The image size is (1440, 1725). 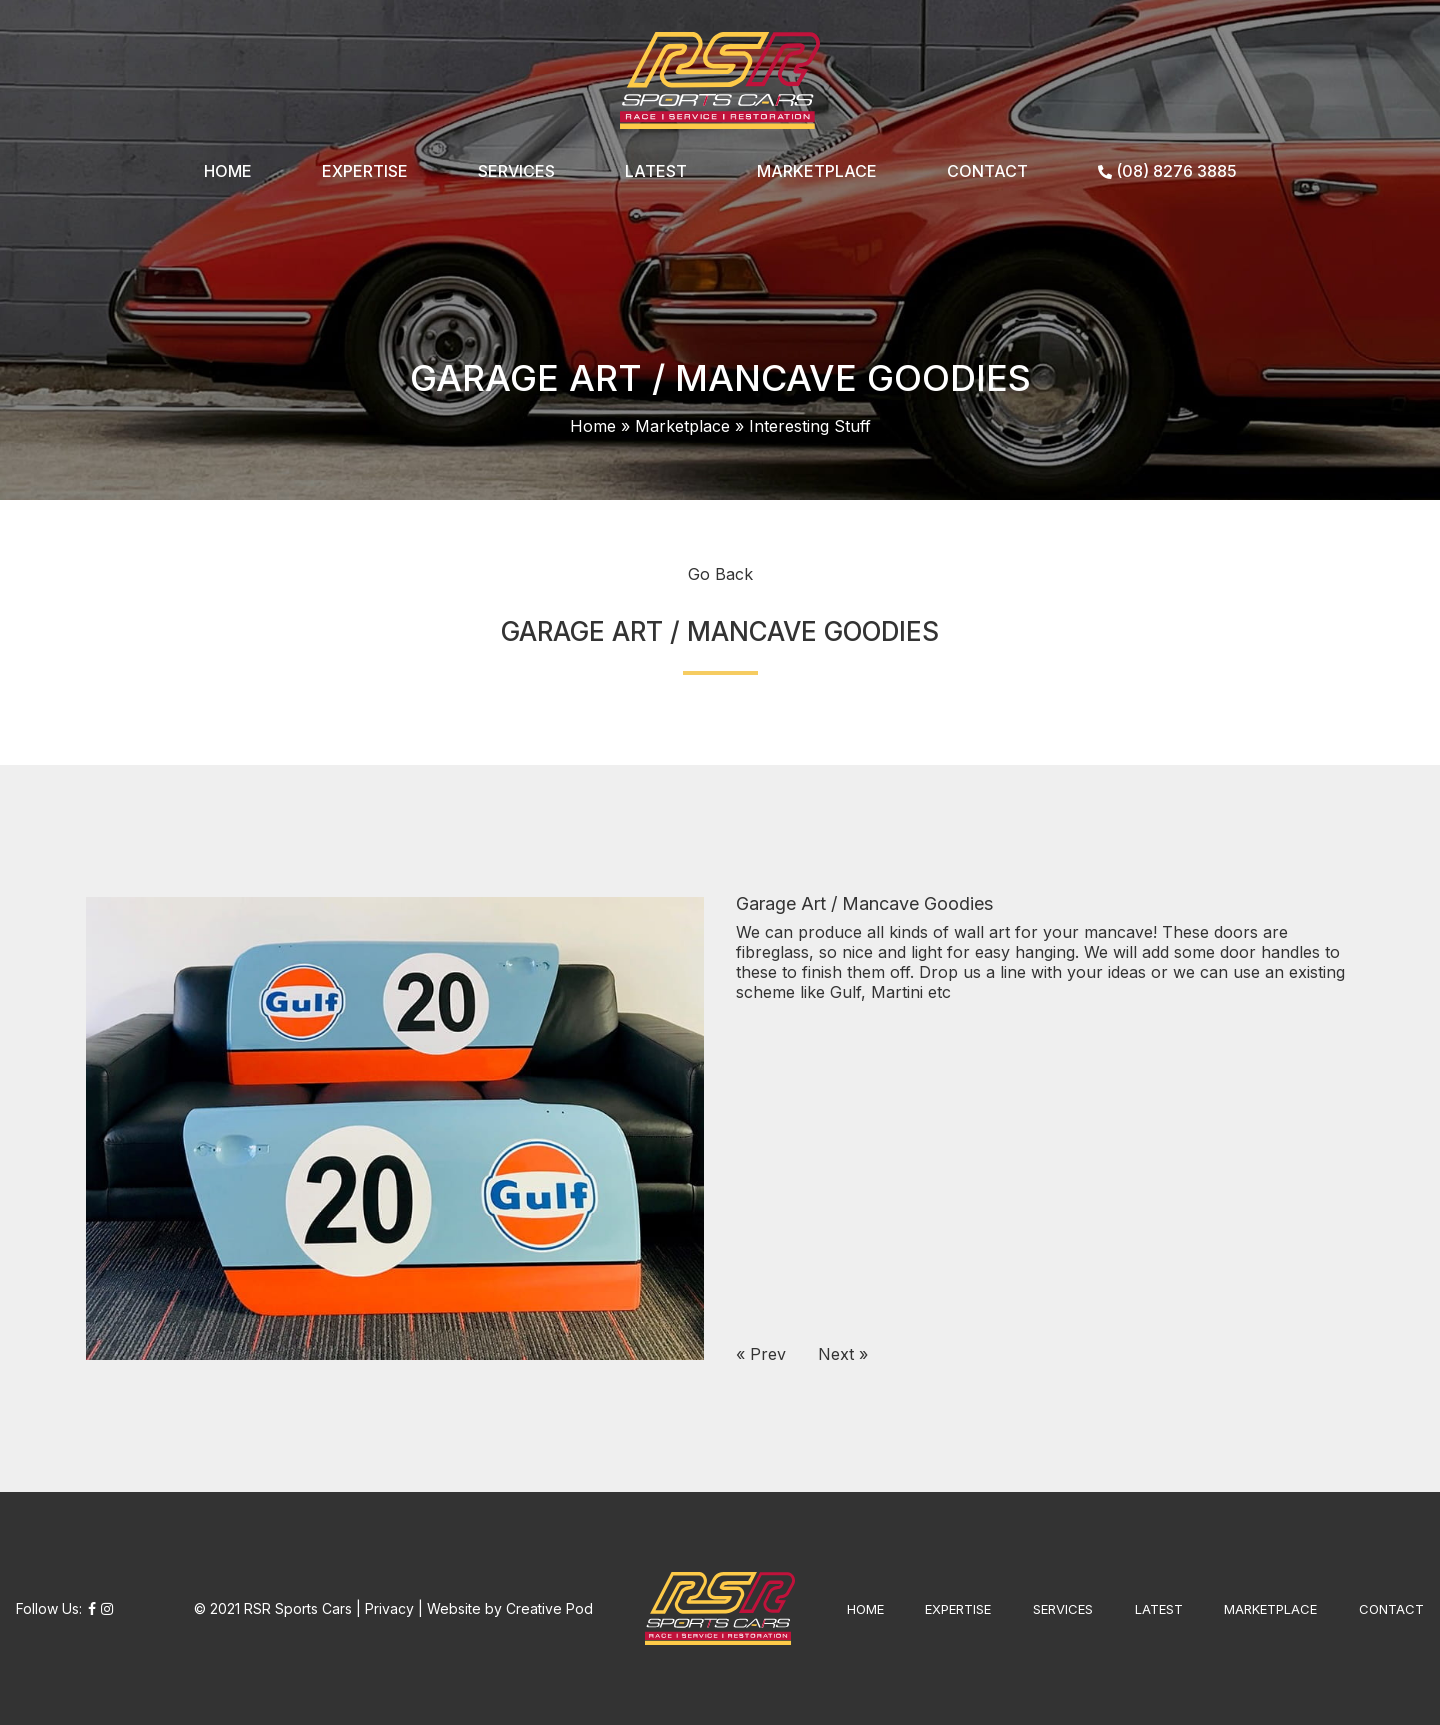 What do you see at coordinates (549, 1608) in the screenshot?
I see `Creative Pod` at bounding box center [549, 1608].